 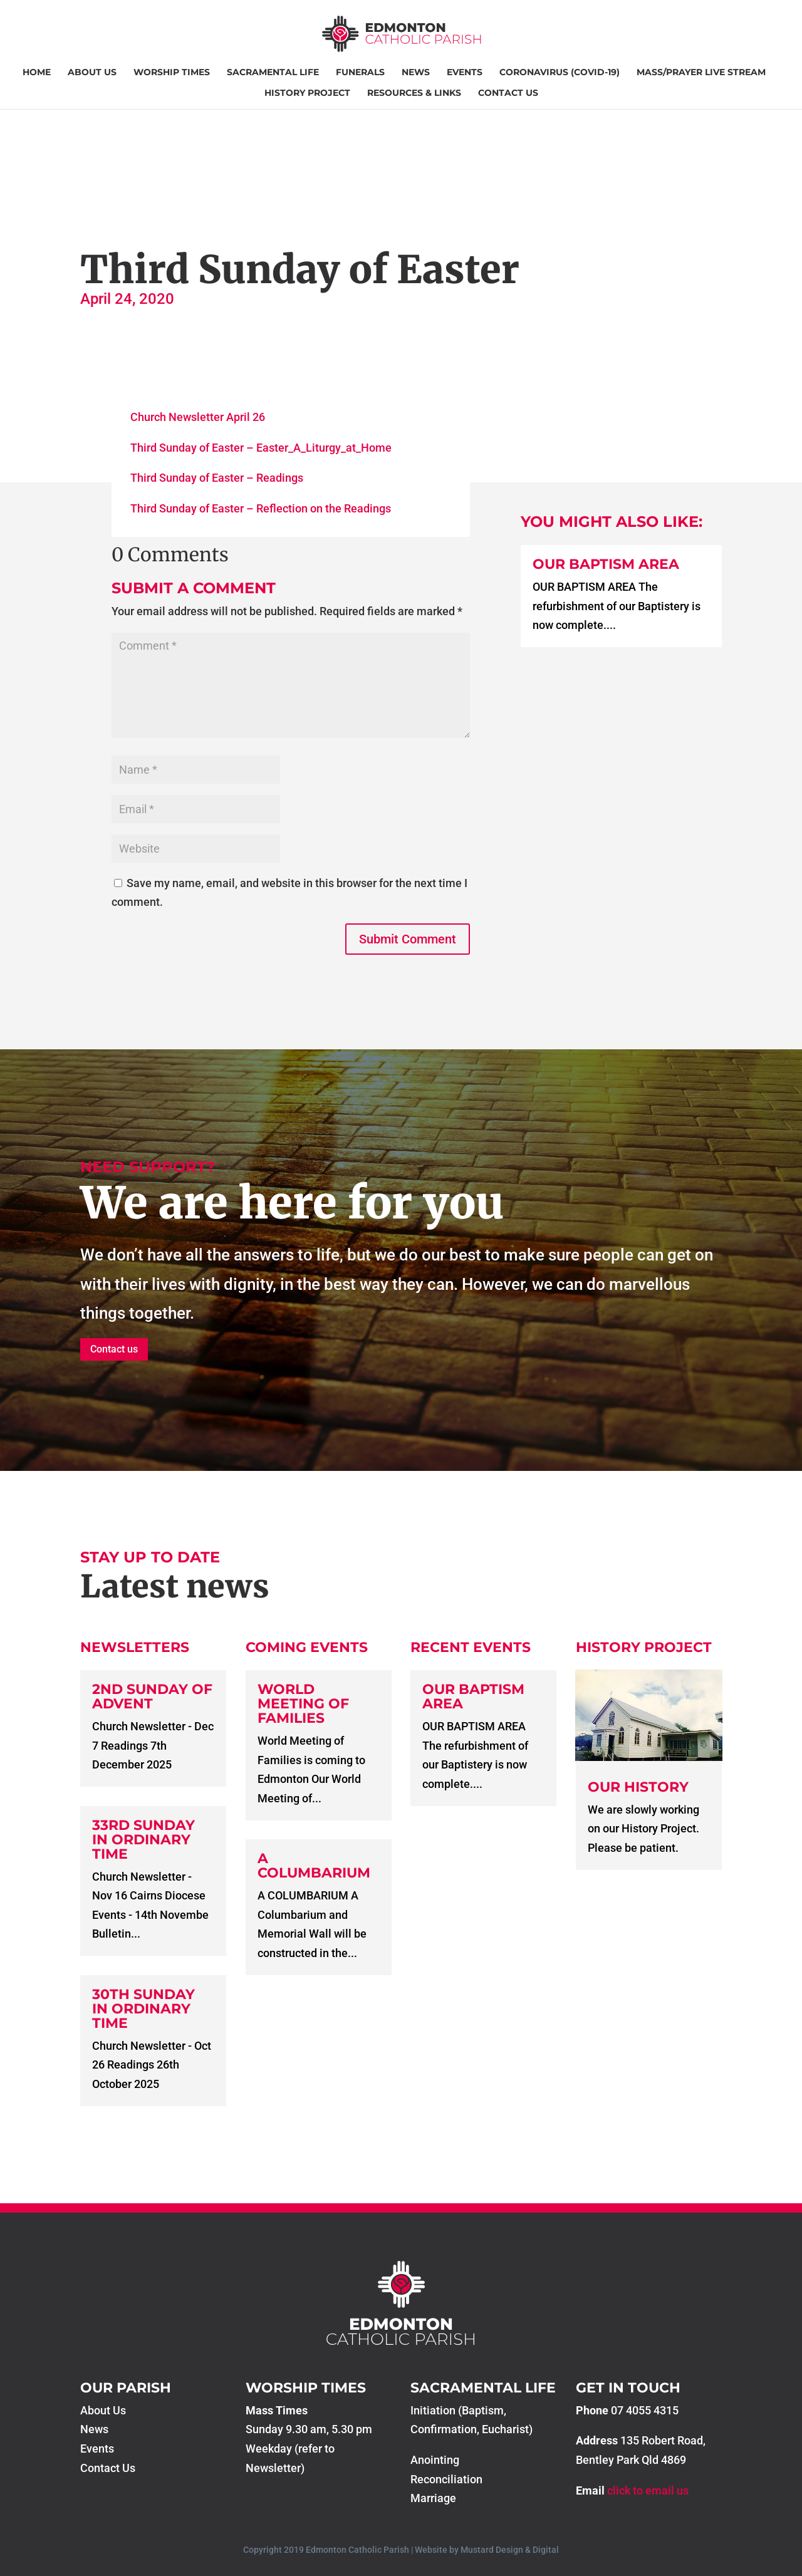 I want to click on Mustard Design & Digital, so click(x=510, y=2550).